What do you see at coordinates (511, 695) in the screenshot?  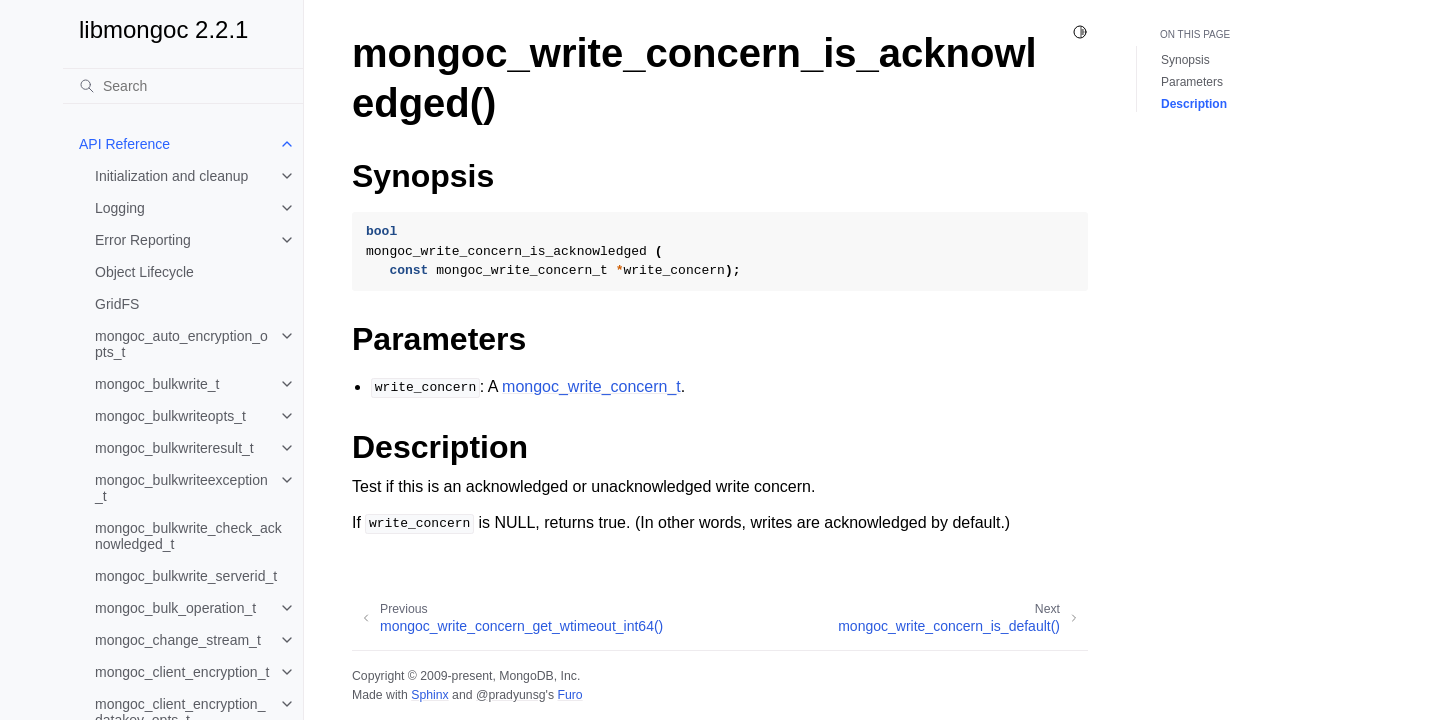 I see `@pradyunsg` at bounding box center [511, 695].